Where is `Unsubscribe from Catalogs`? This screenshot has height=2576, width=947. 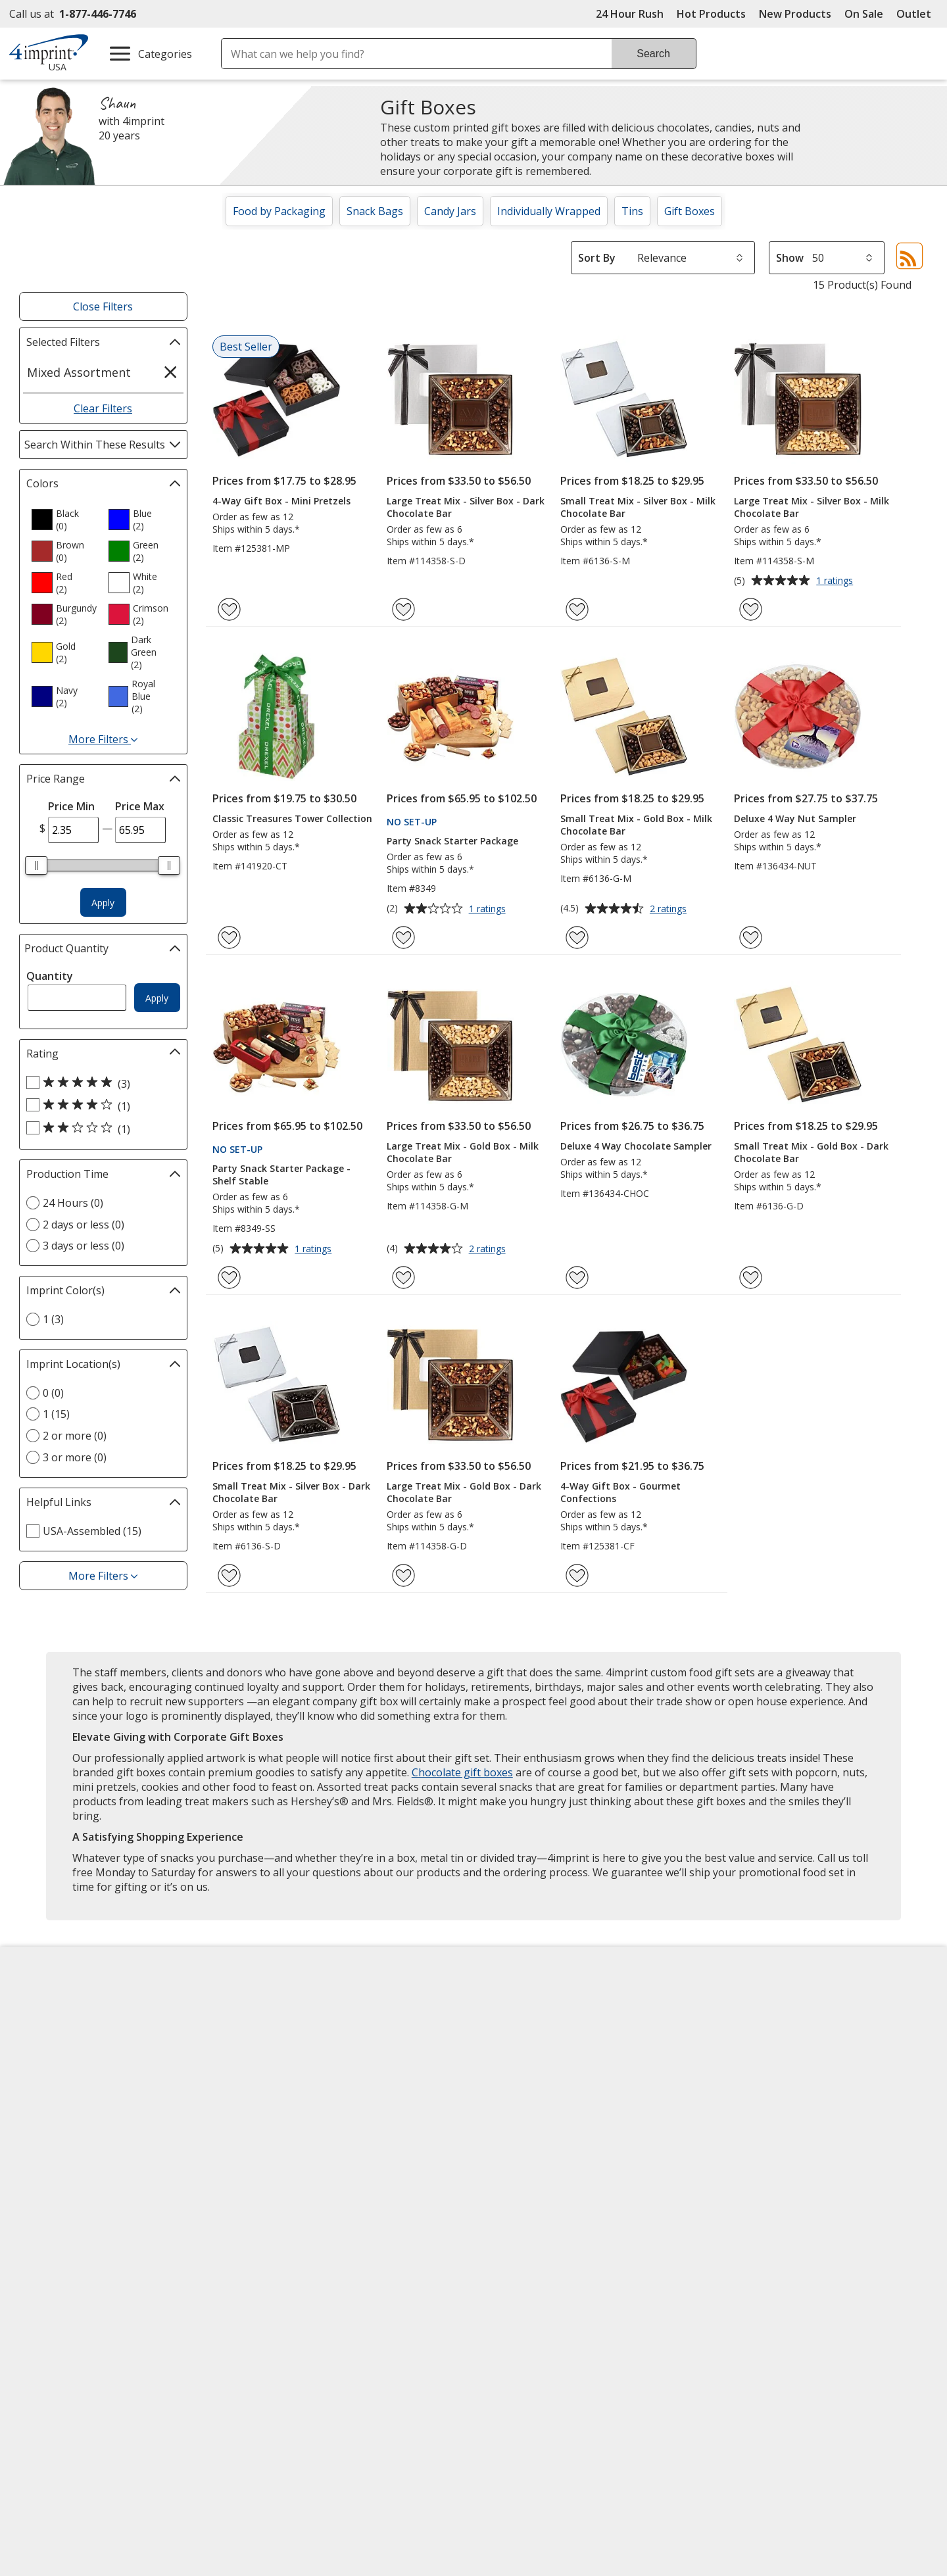
Unsubscribe from Catalogs is located at coordinates (89, 2195).